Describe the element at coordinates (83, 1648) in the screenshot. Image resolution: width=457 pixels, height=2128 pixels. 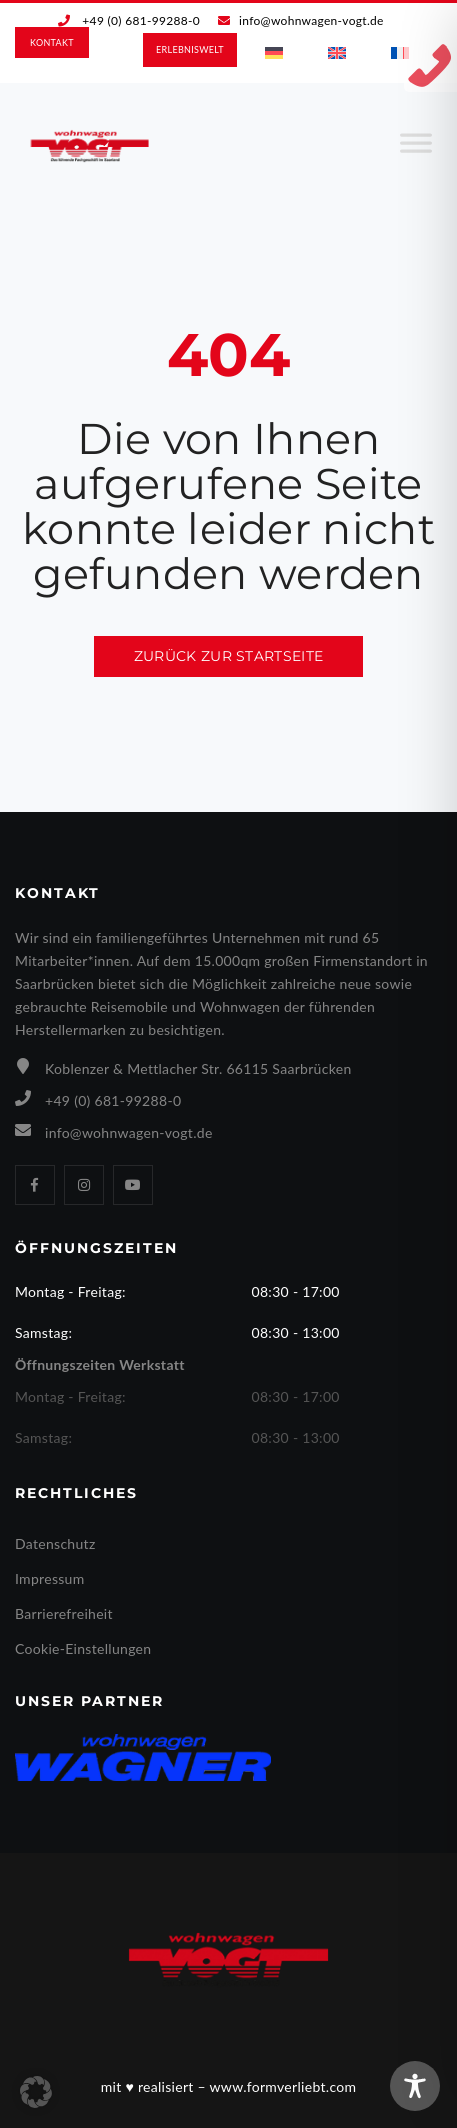
I see `Cookie-Einstellungen` at that location.